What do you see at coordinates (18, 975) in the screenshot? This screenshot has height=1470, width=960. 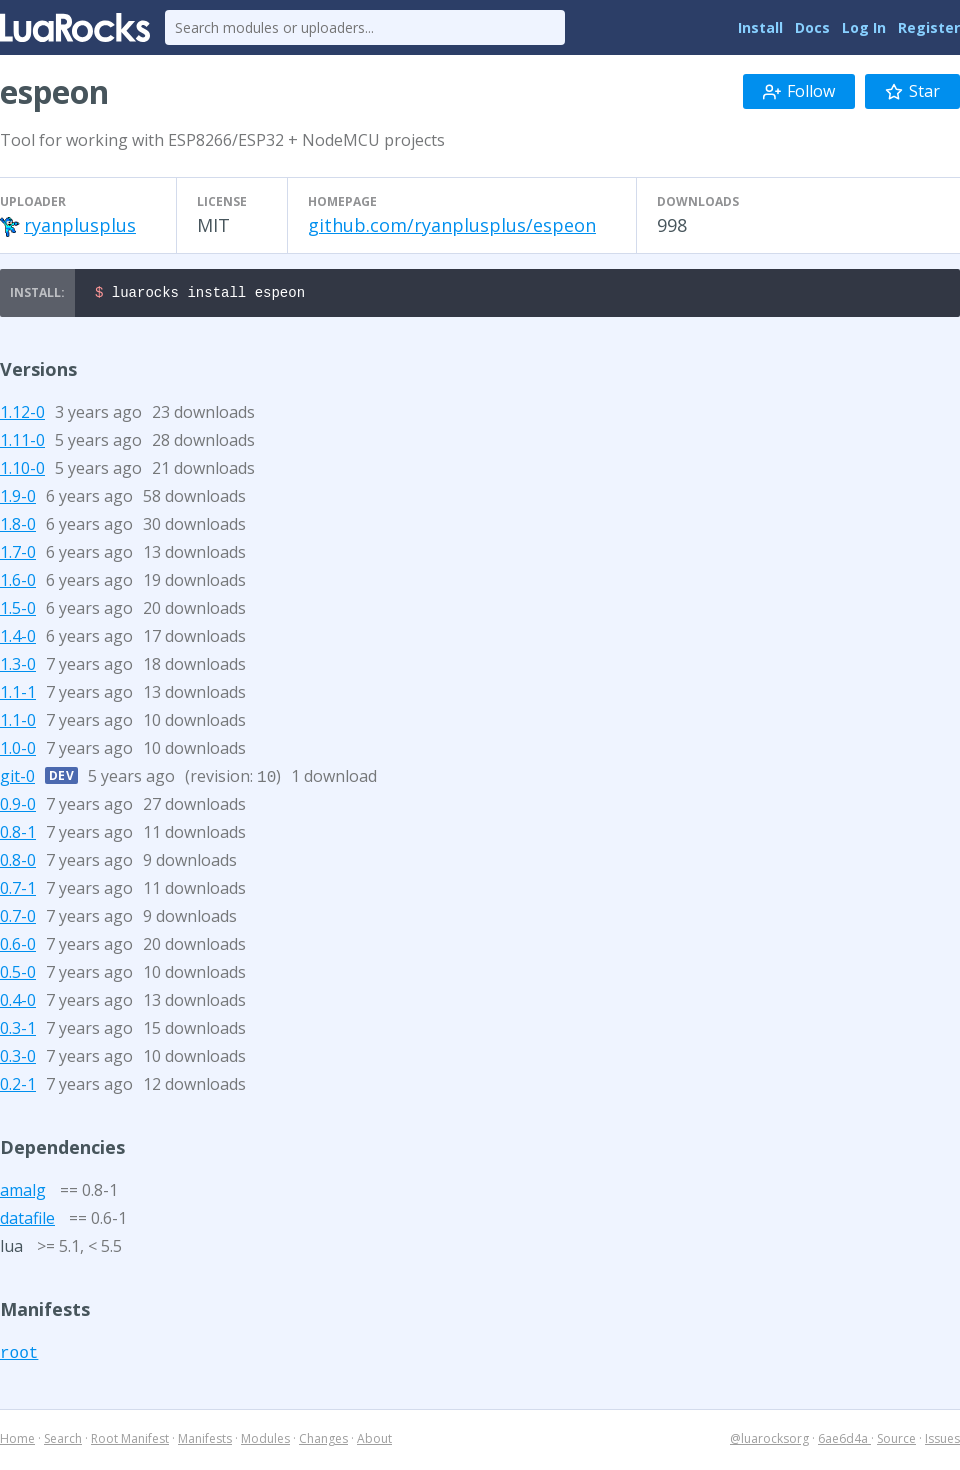 I see `0.5-0` at bounding box center [18, 975].